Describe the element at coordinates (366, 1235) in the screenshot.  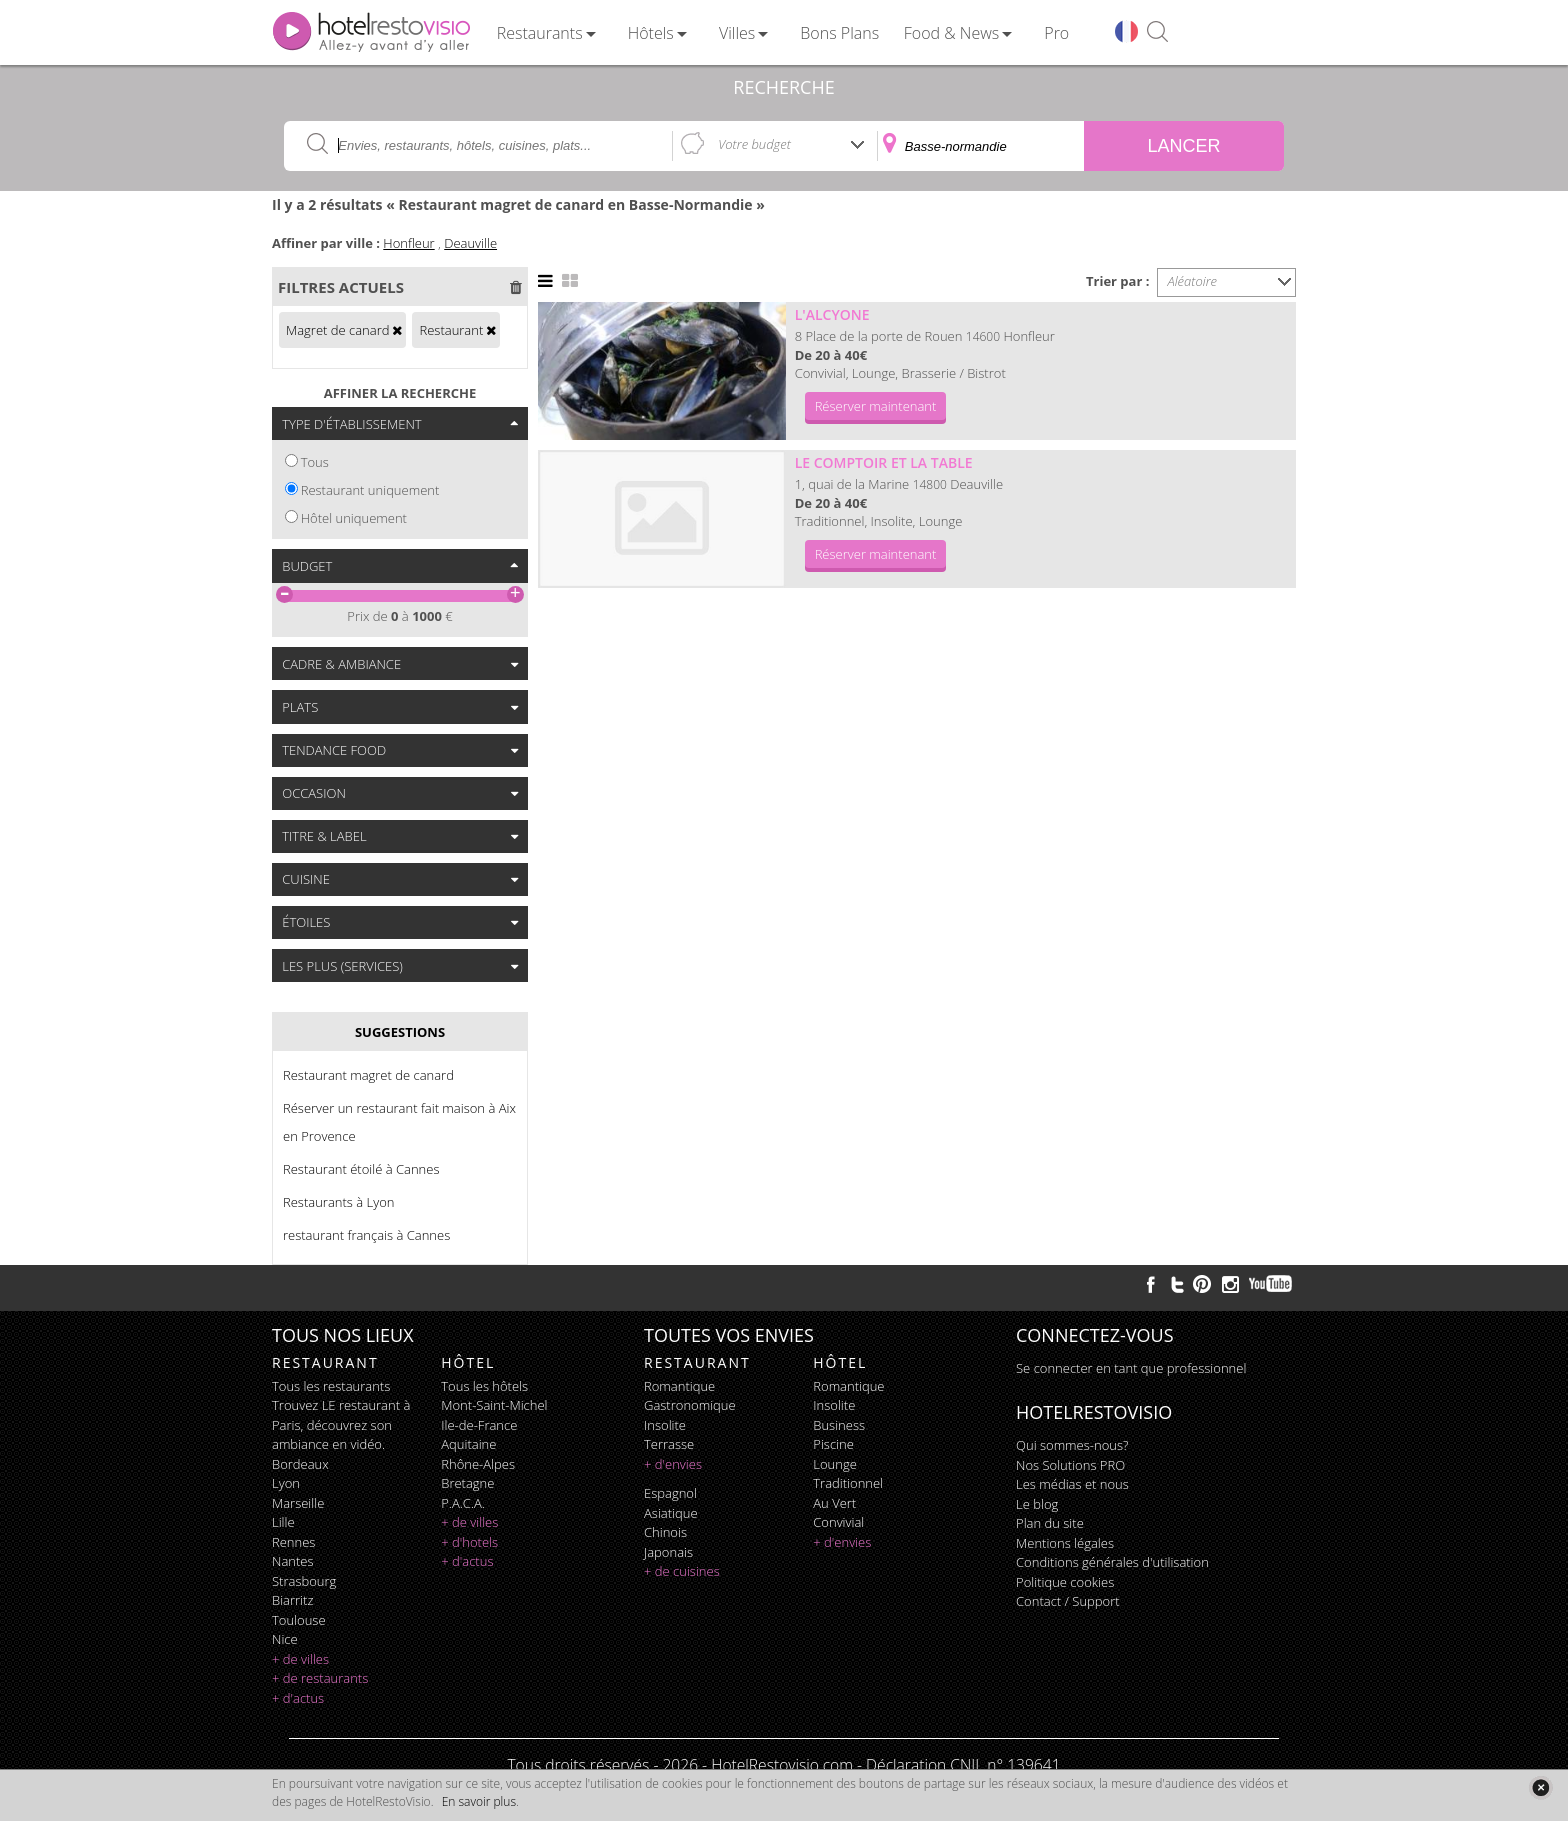
I see `restaurant français à Cannes` at that location.